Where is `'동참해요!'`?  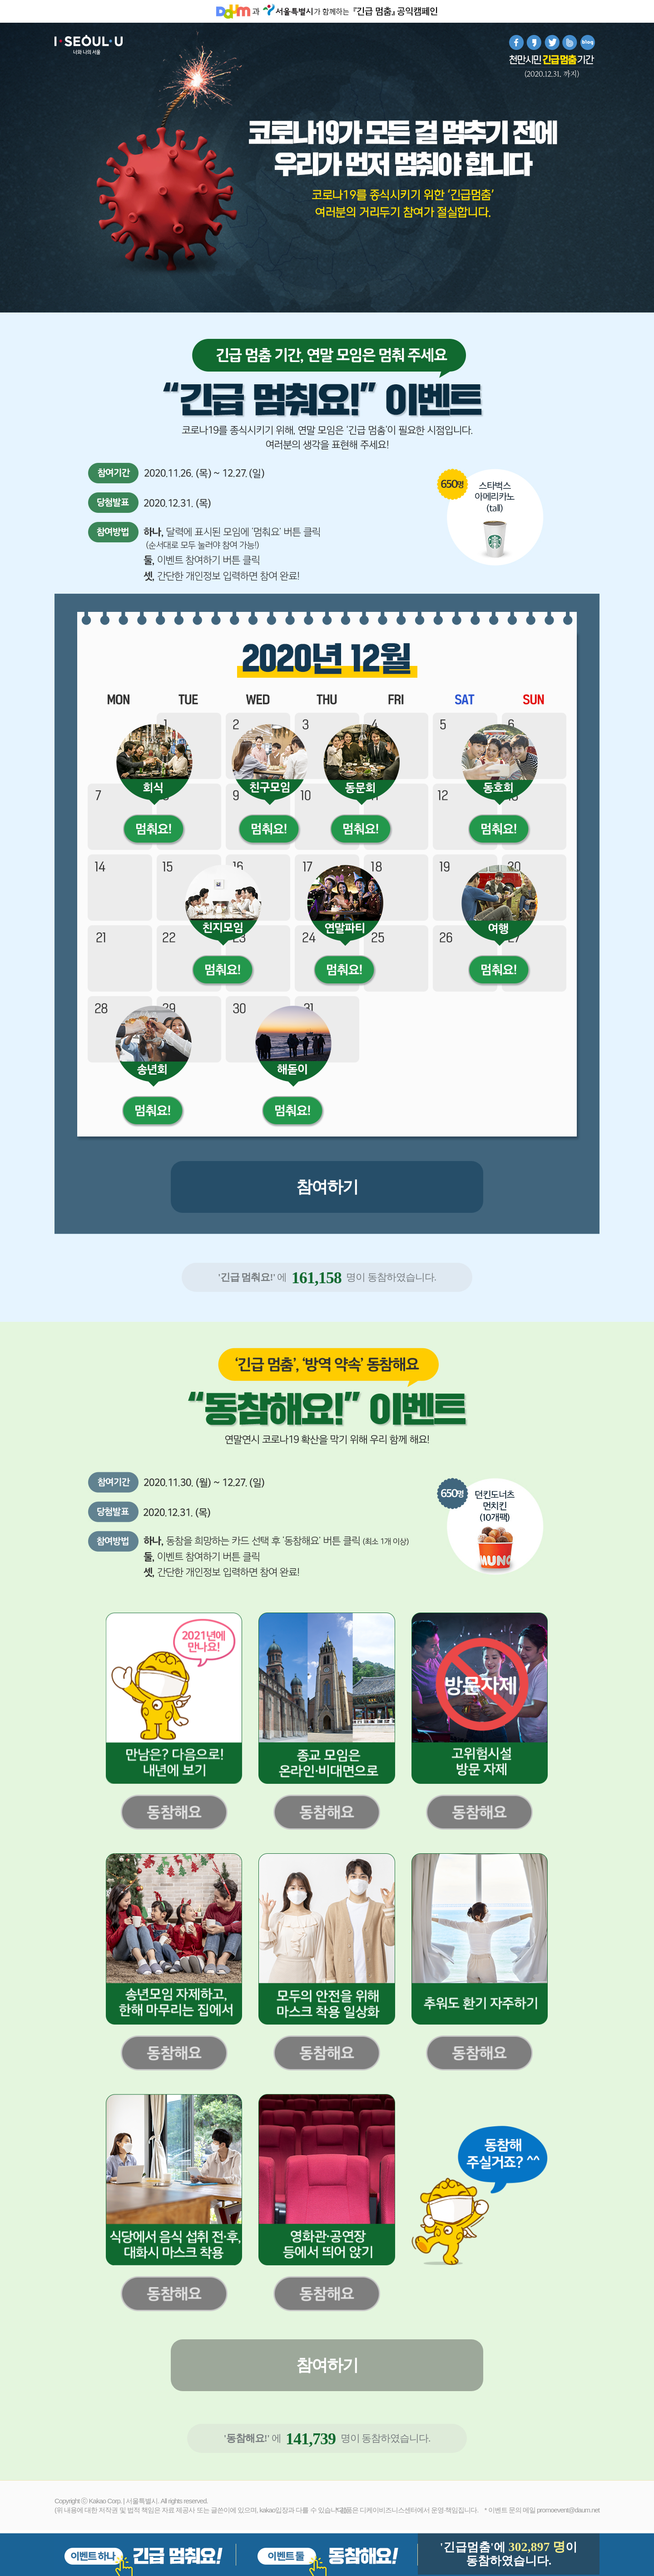 '동참해요!' is located at coordinates (246, 2438).